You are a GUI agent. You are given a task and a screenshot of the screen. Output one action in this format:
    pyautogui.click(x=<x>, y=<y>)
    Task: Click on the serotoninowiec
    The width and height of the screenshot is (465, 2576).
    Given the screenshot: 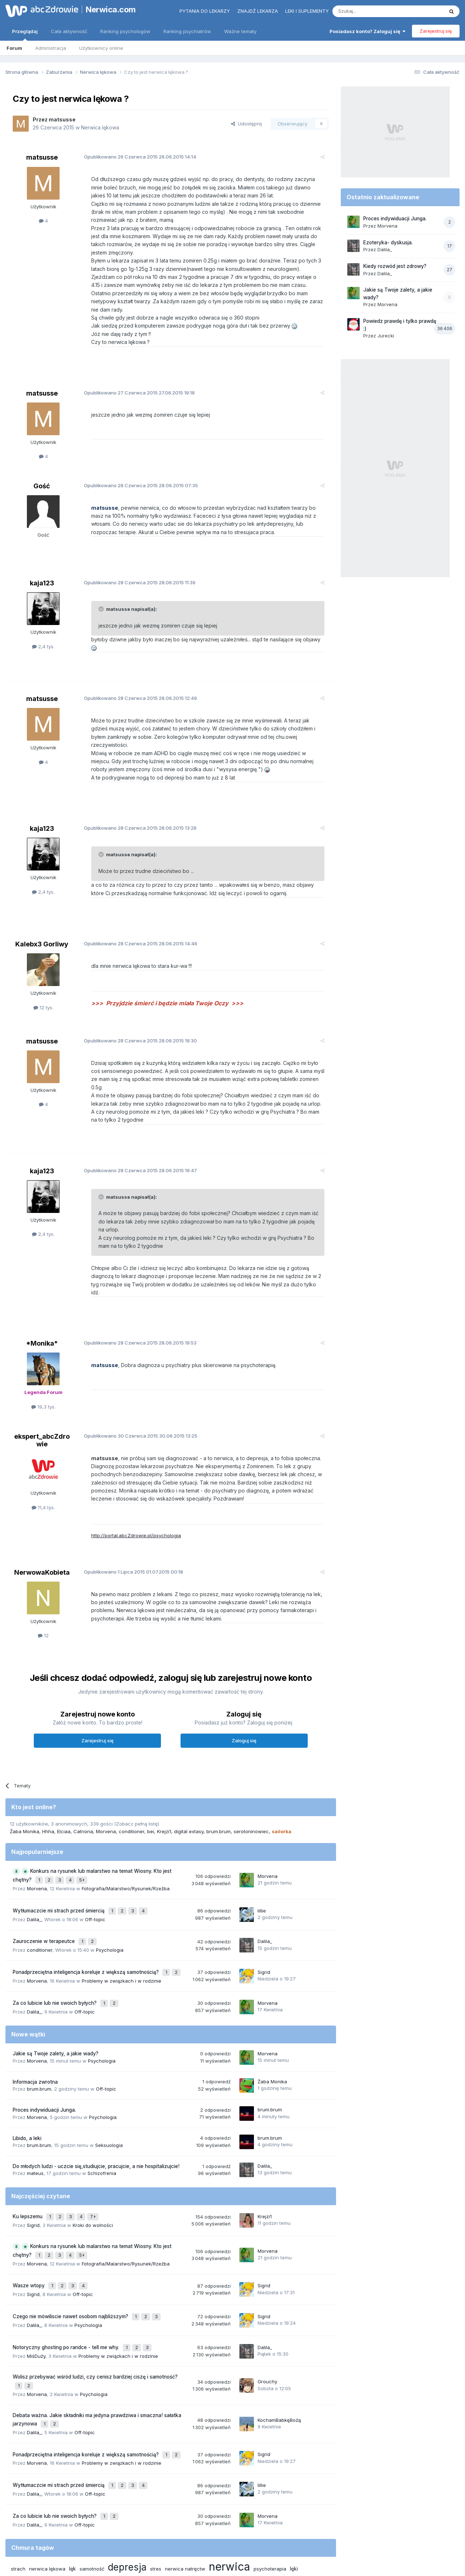 What is the action you would take?
    pyautogui.click(x=251, y=1782)
    